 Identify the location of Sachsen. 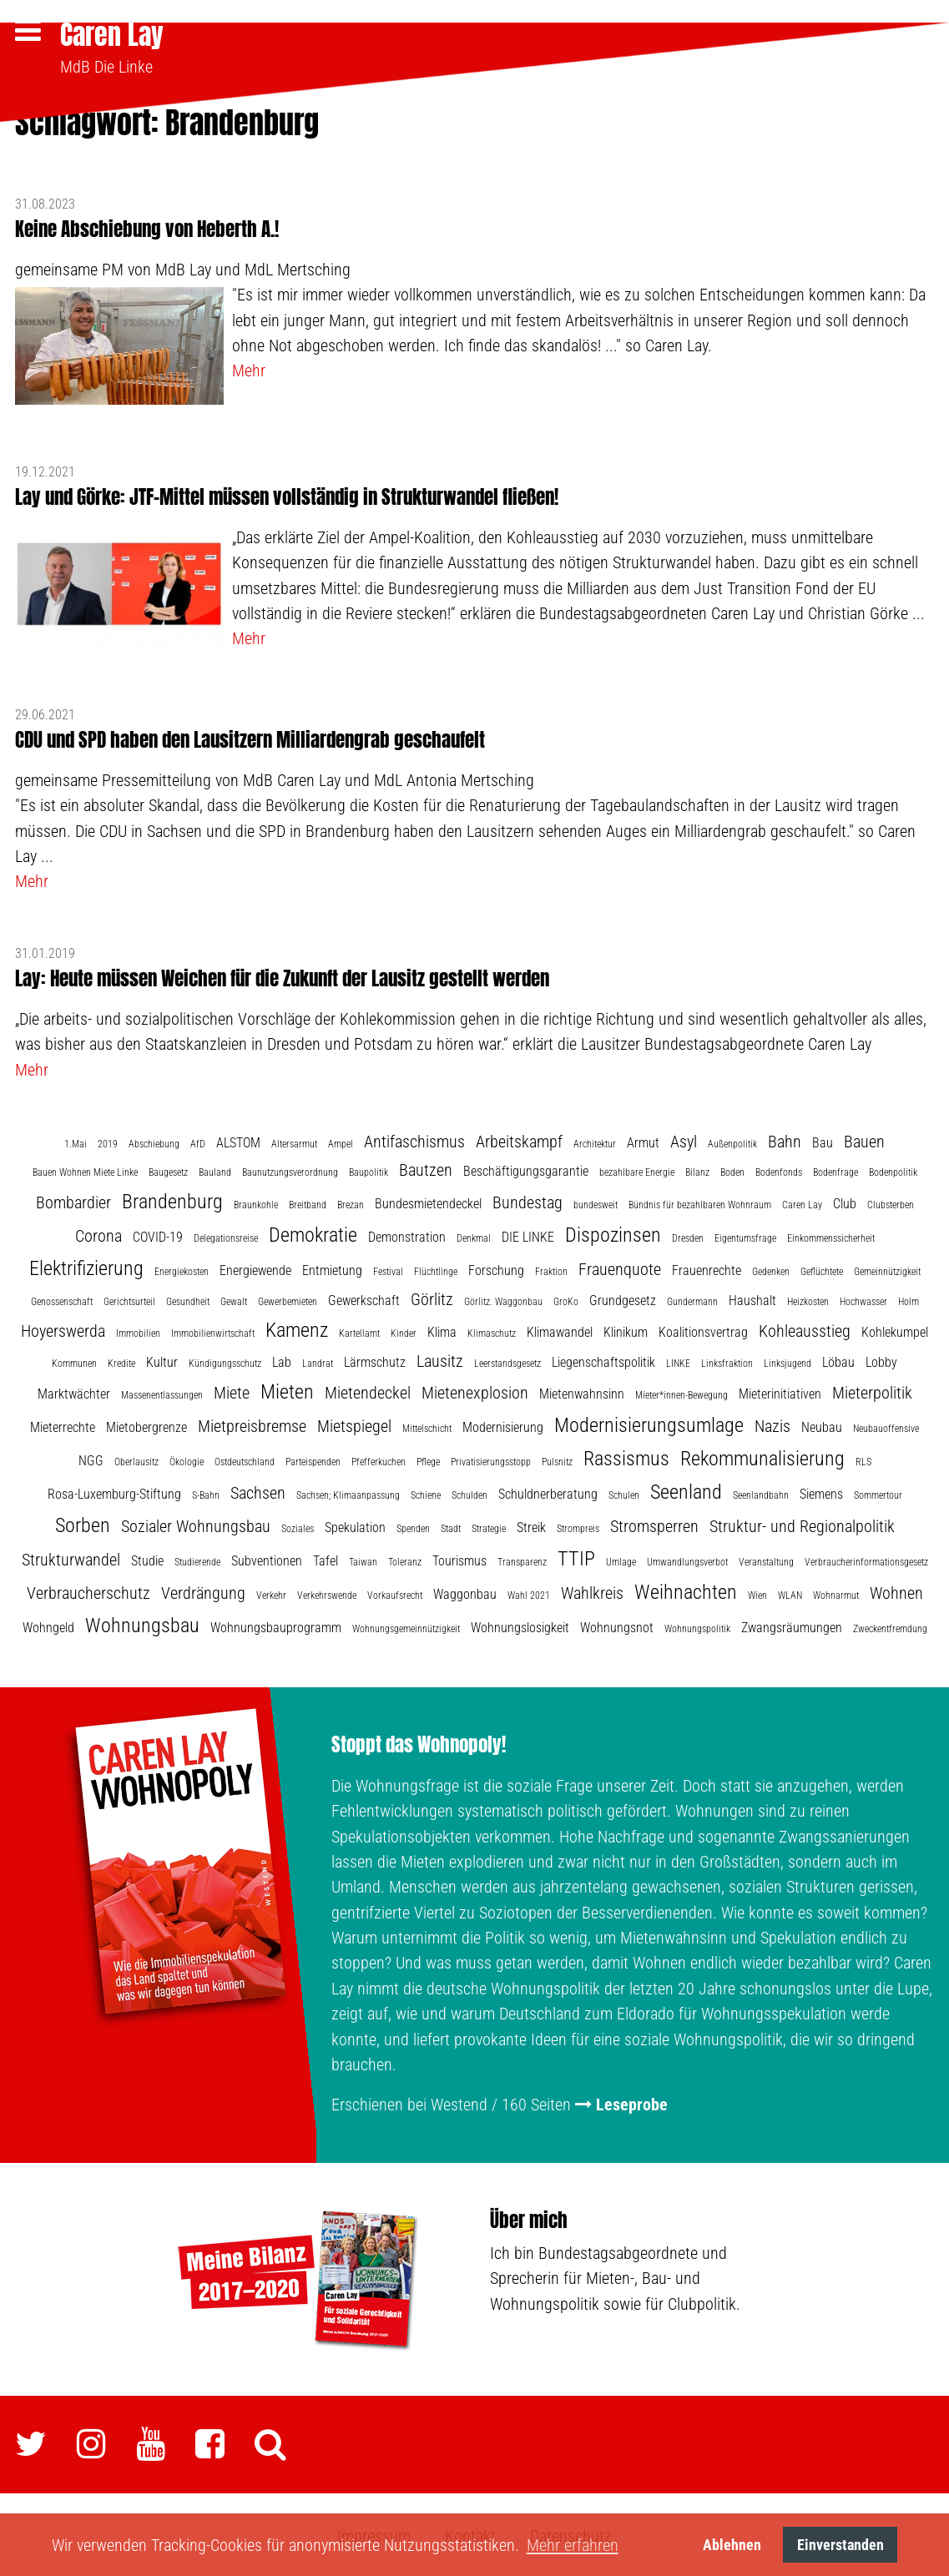
(257, 1491).